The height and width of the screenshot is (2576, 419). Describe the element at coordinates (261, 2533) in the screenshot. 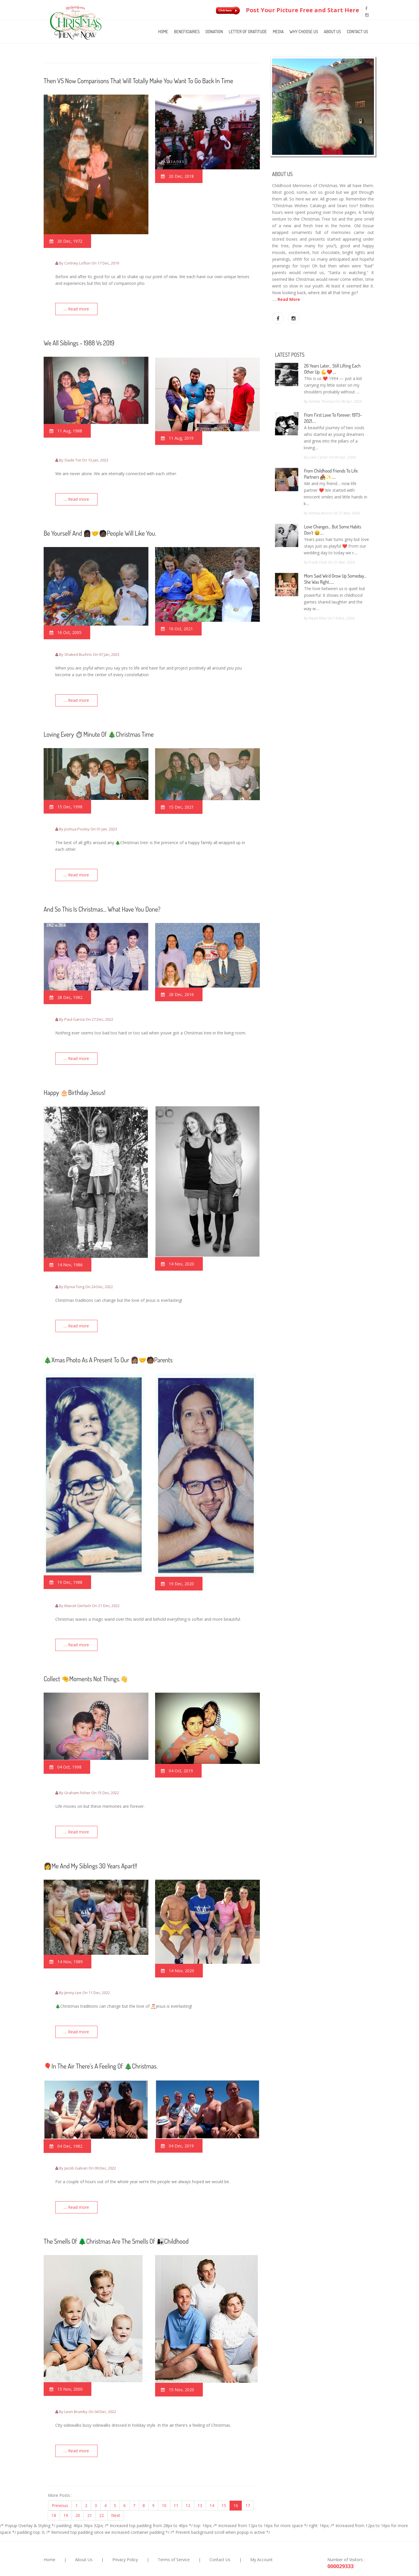

I see `My Account` at that location.